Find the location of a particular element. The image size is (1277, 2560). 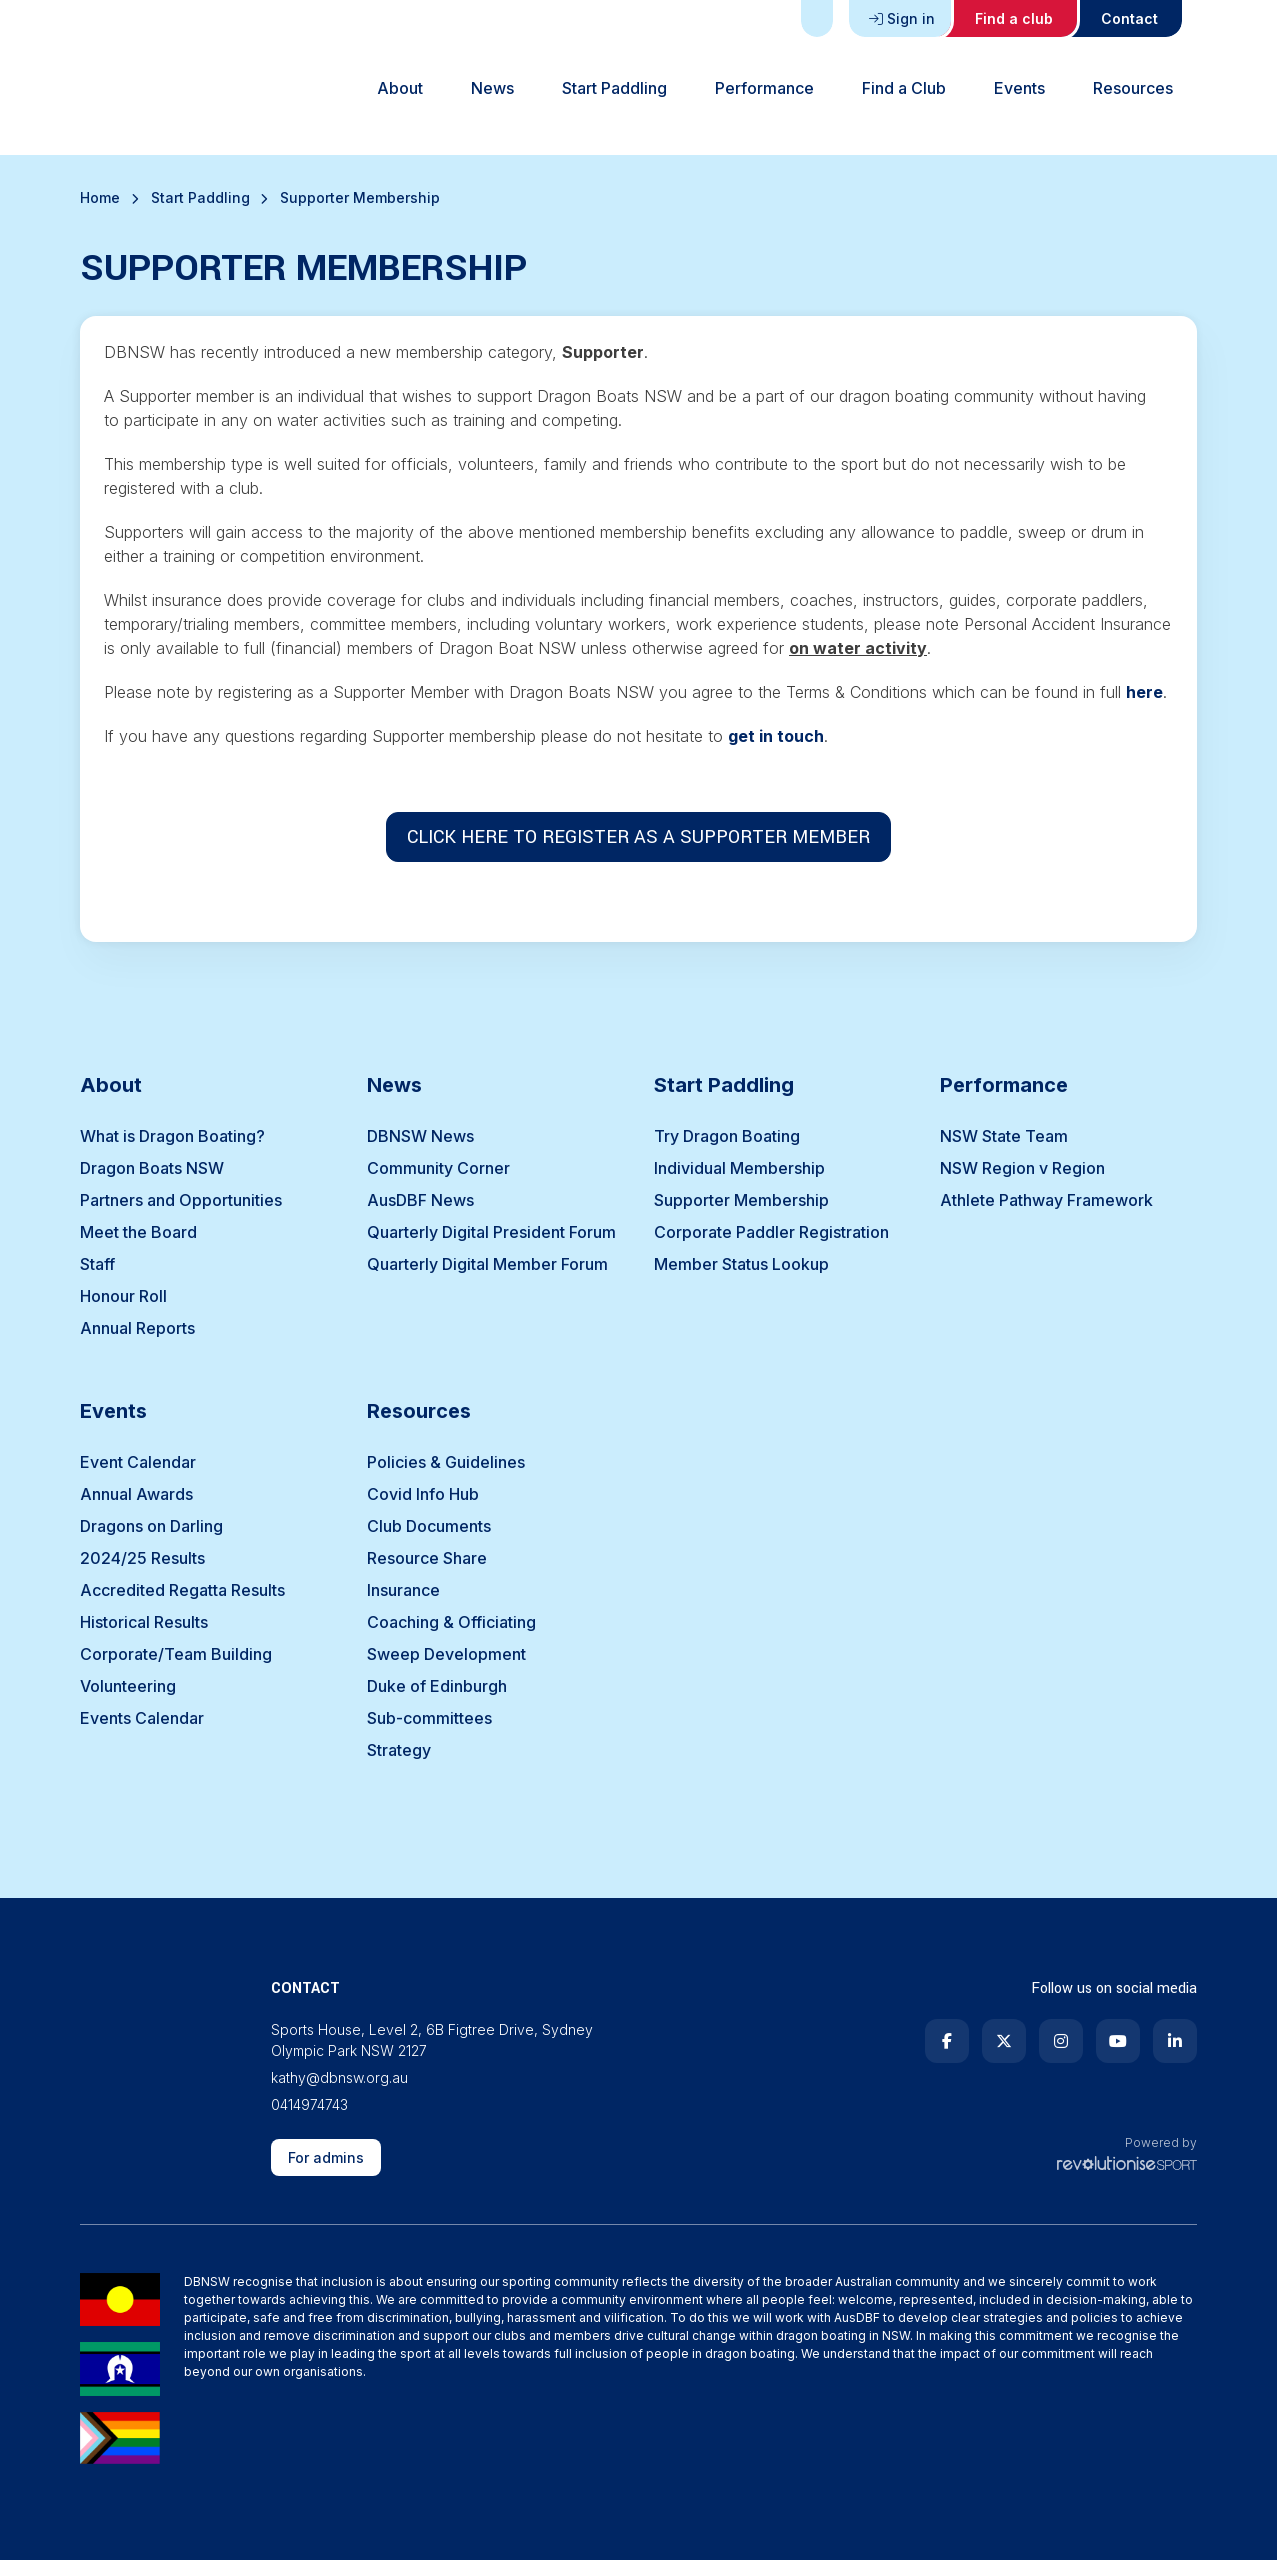

Policies & Guidelines is located at coordinates (446, 1462).